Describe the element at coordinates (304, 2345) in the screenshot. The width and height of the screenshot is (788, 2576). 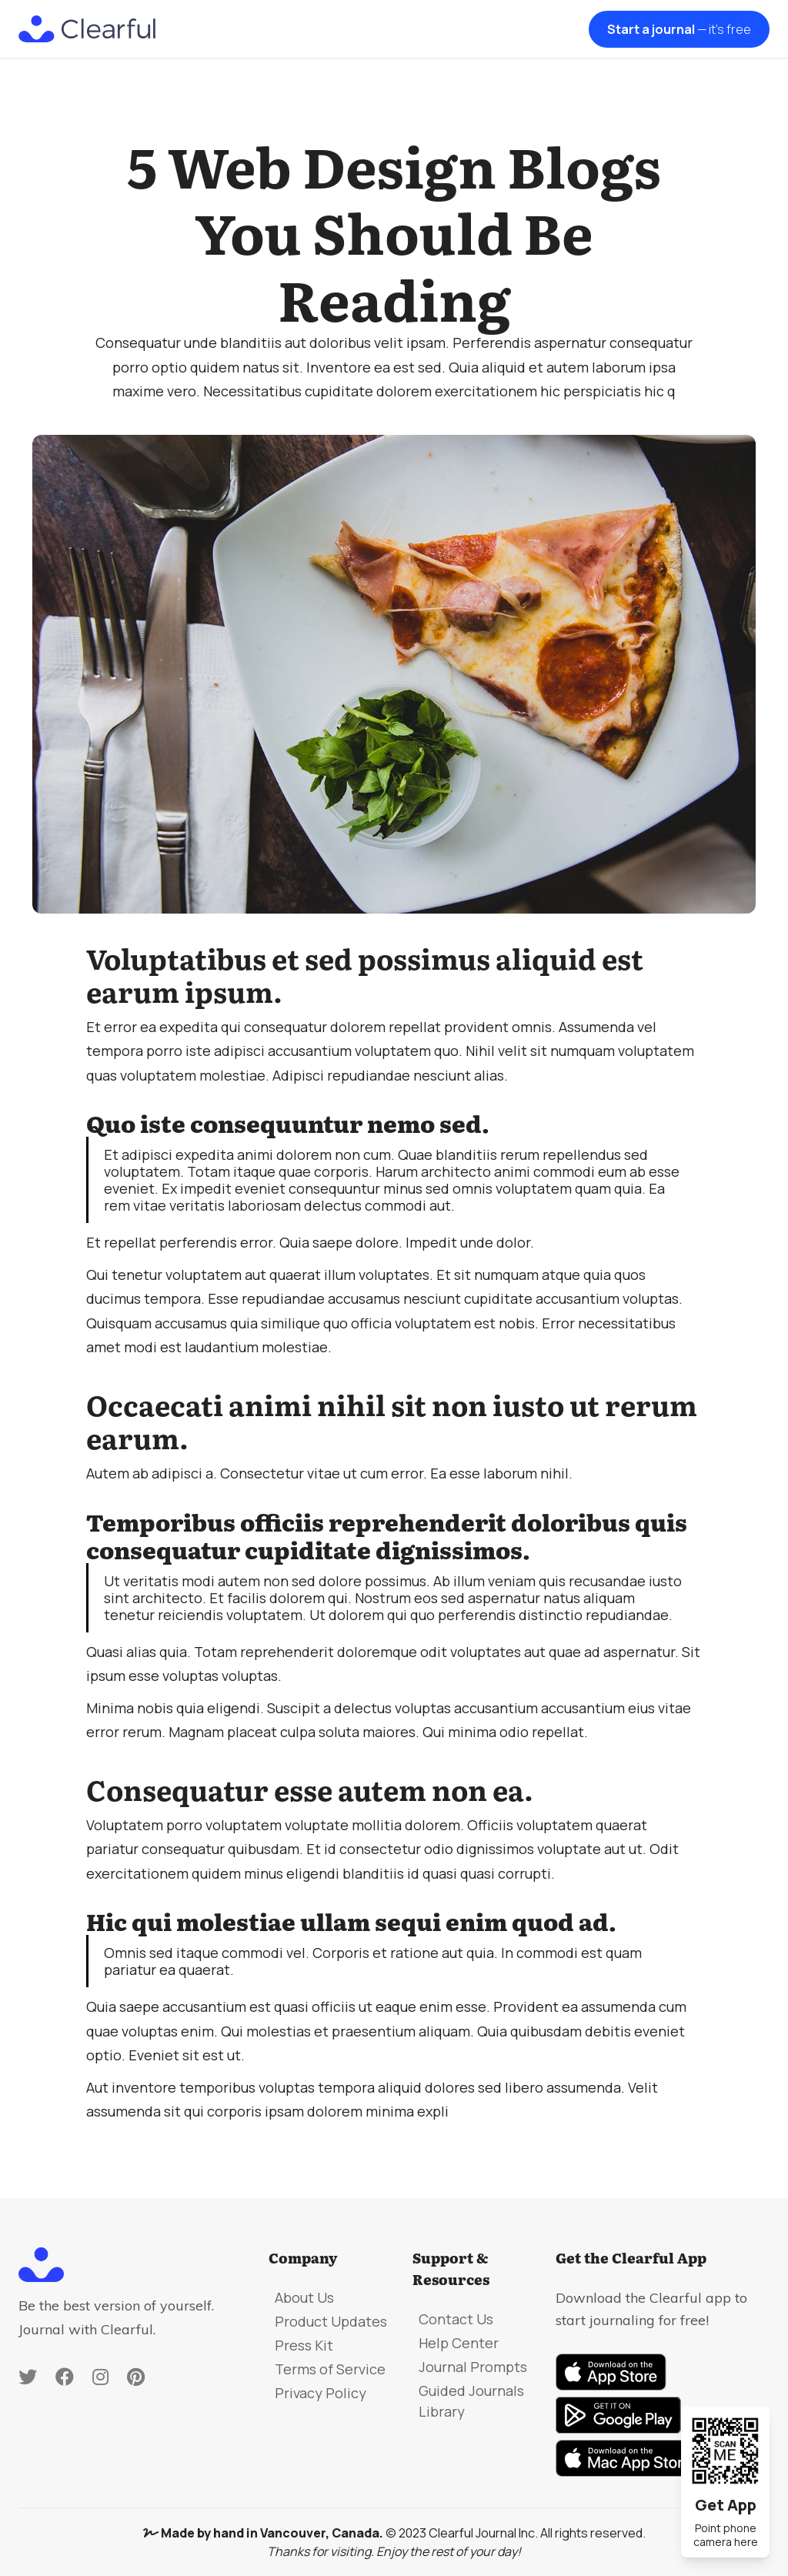
I see `Press Kit` at that location.